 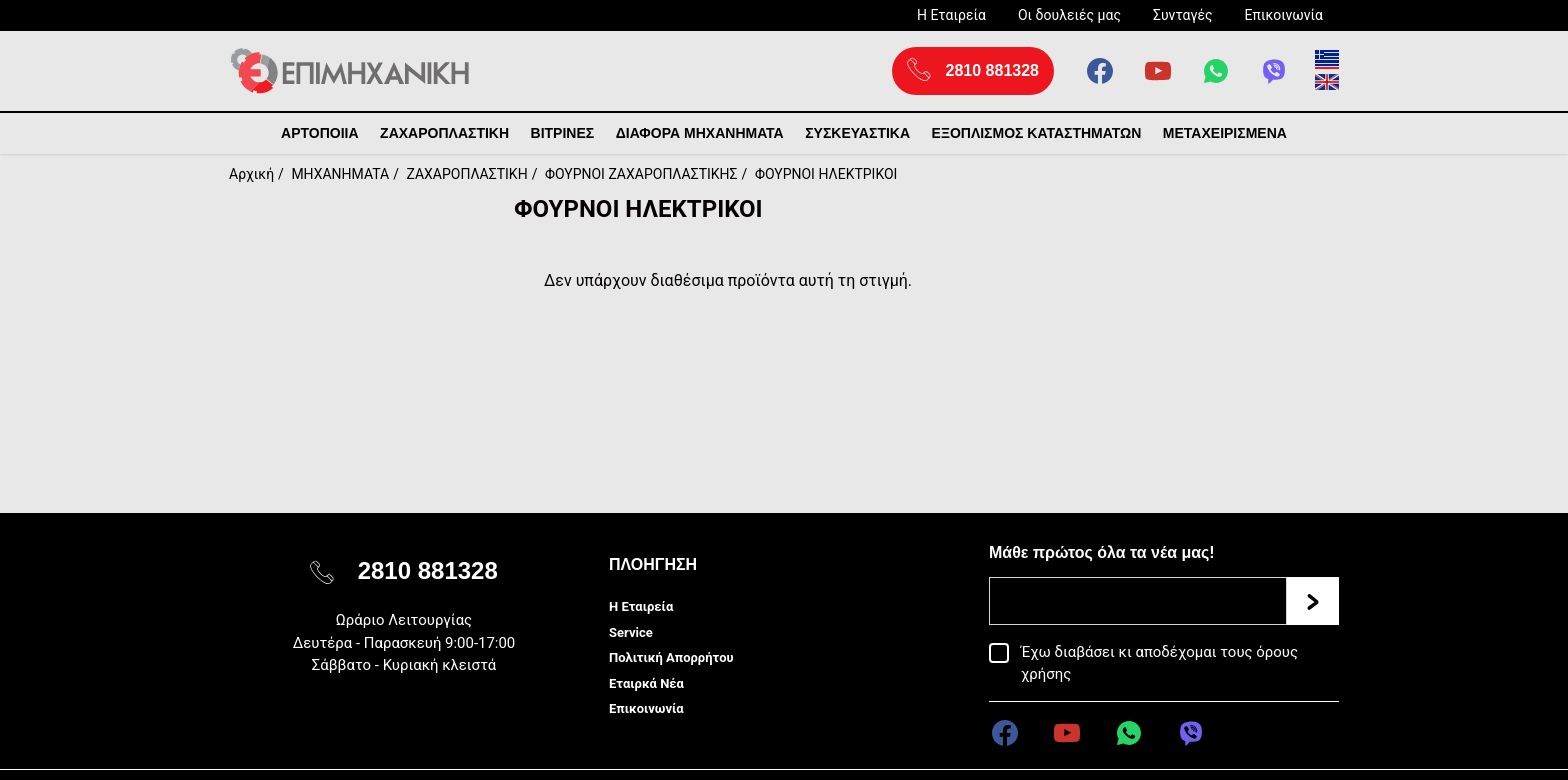 I want to click on Service, so click(x=631, y=632).